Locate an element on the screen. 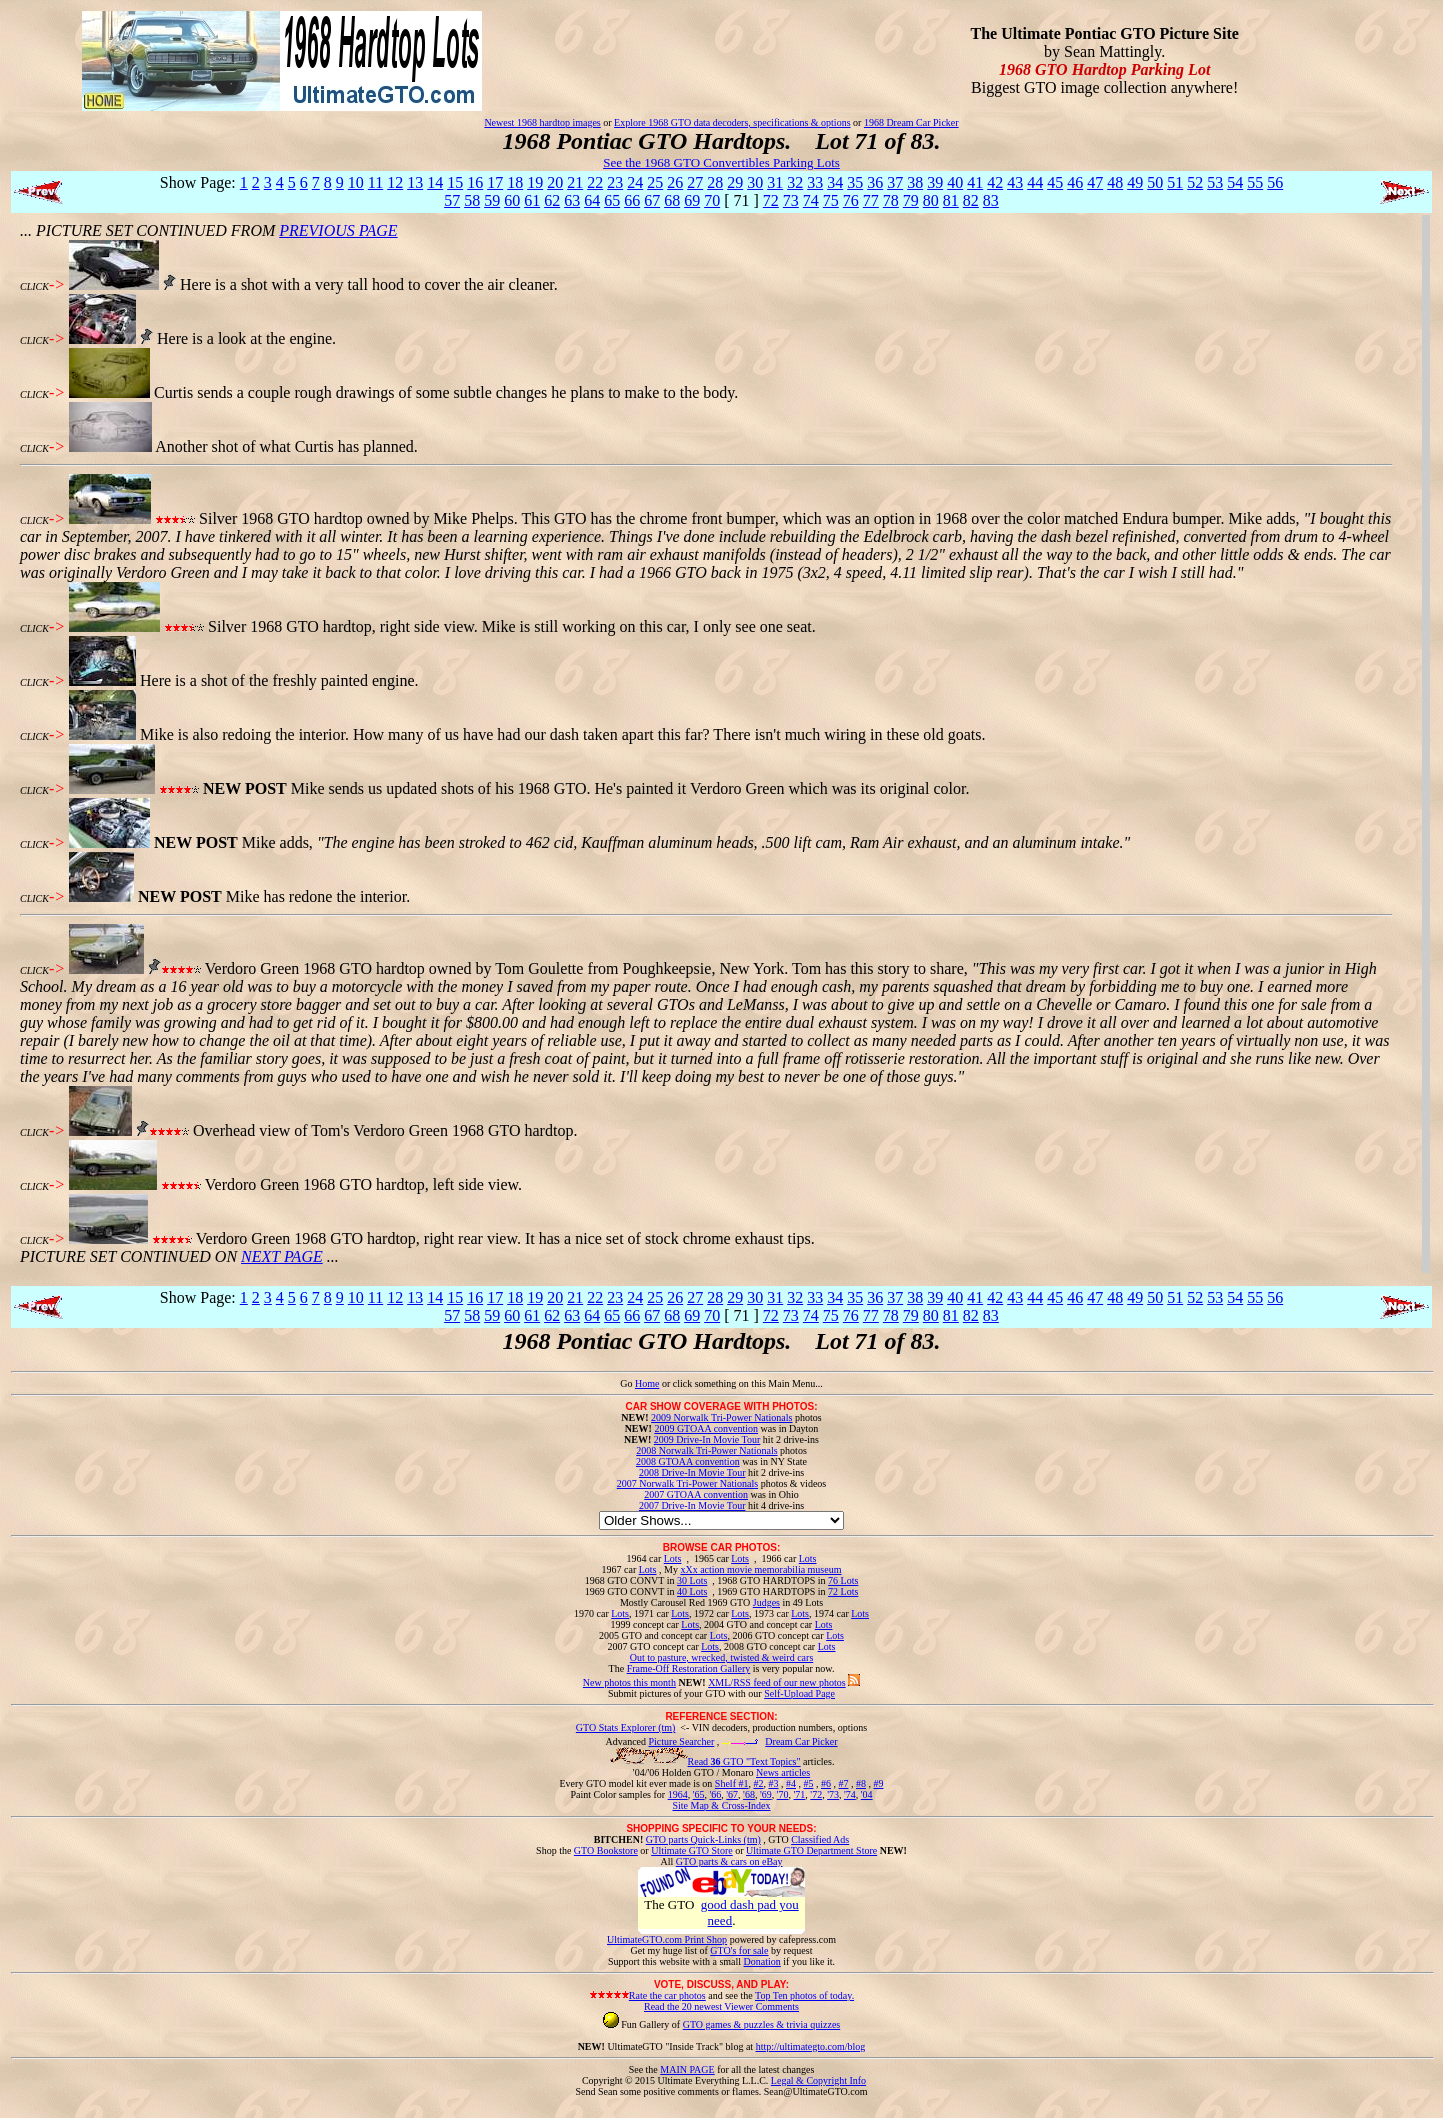  13 is located at coordinates (415, 182).